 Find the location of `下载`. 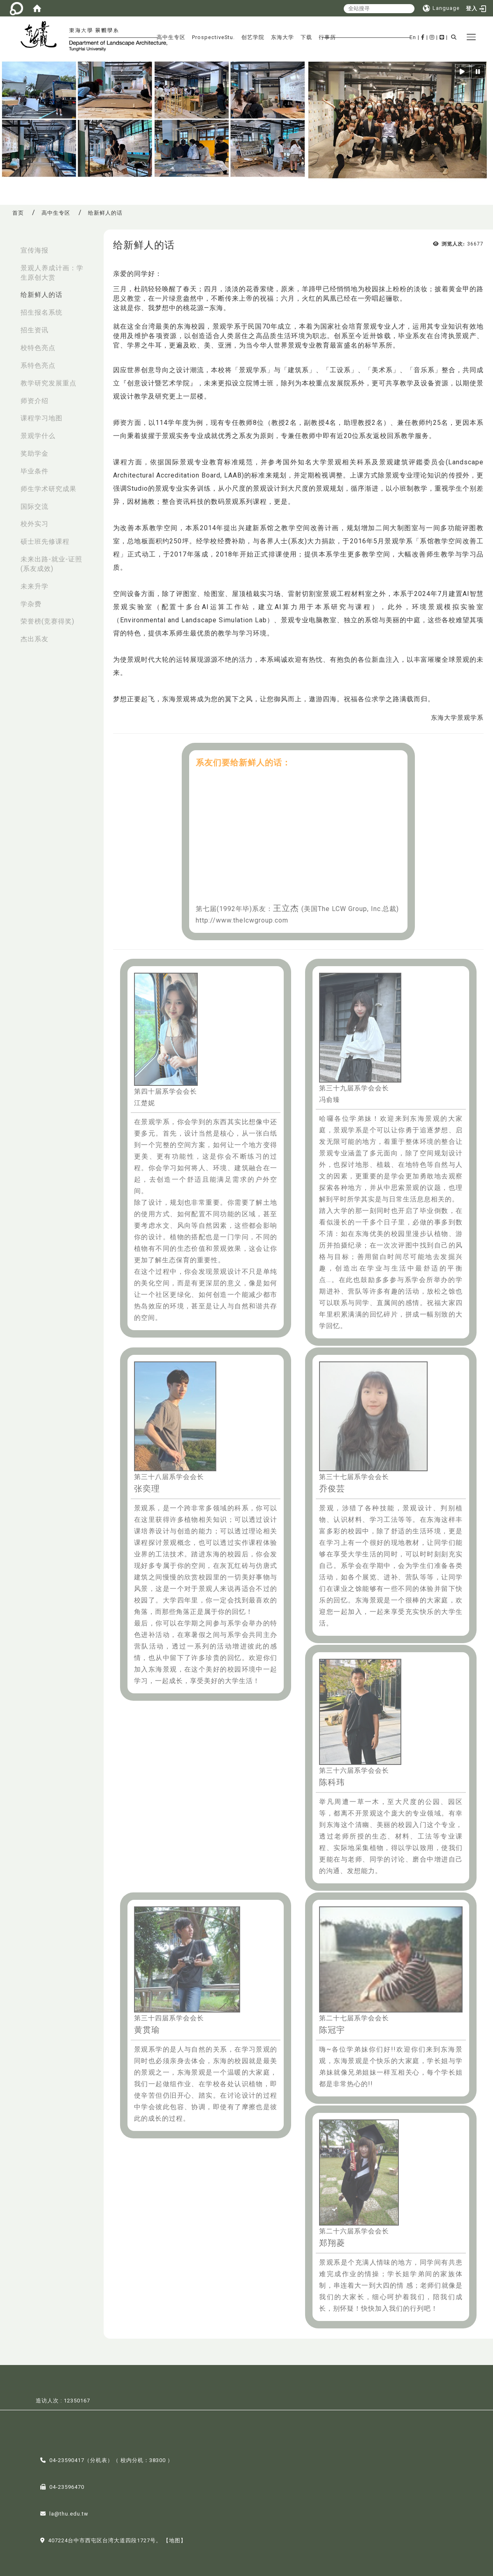

下载 is located at coordinates (306, 37).